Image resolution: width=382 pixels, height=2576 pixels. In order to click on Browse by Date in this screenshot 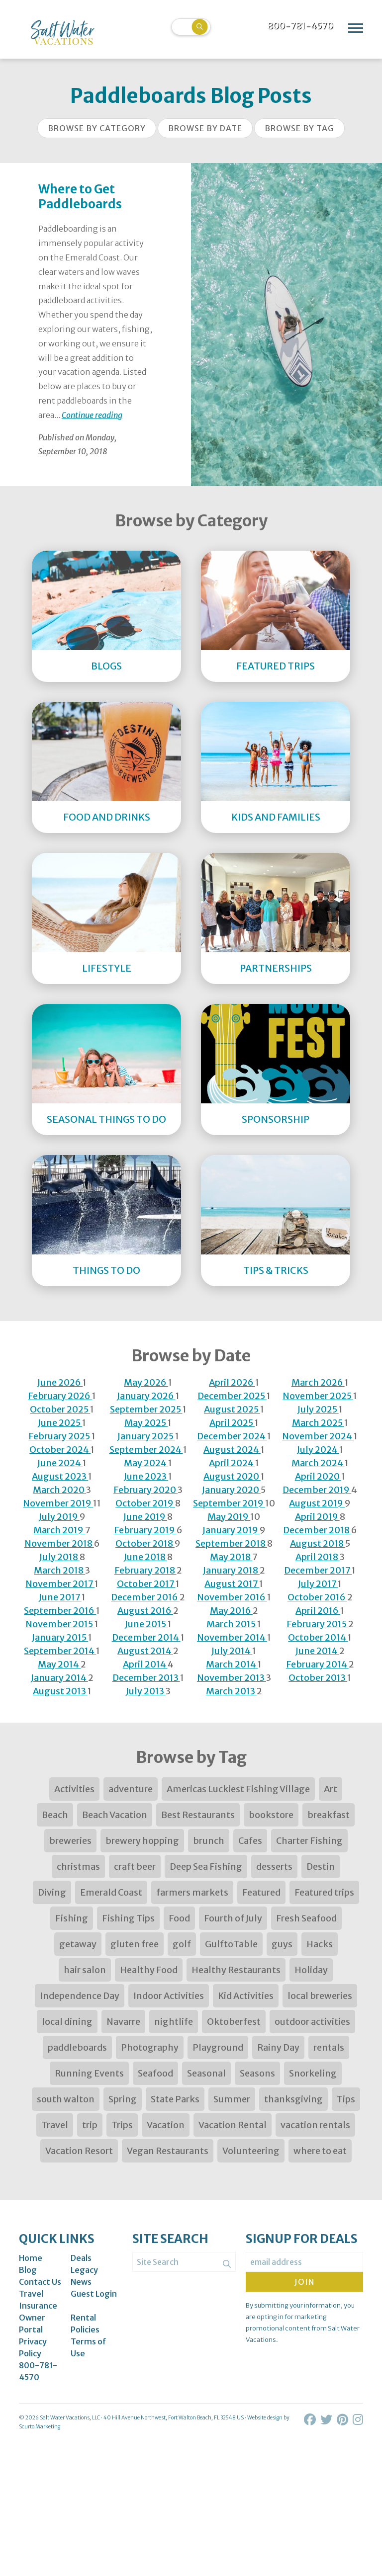, I will do `click(205, 128)`.